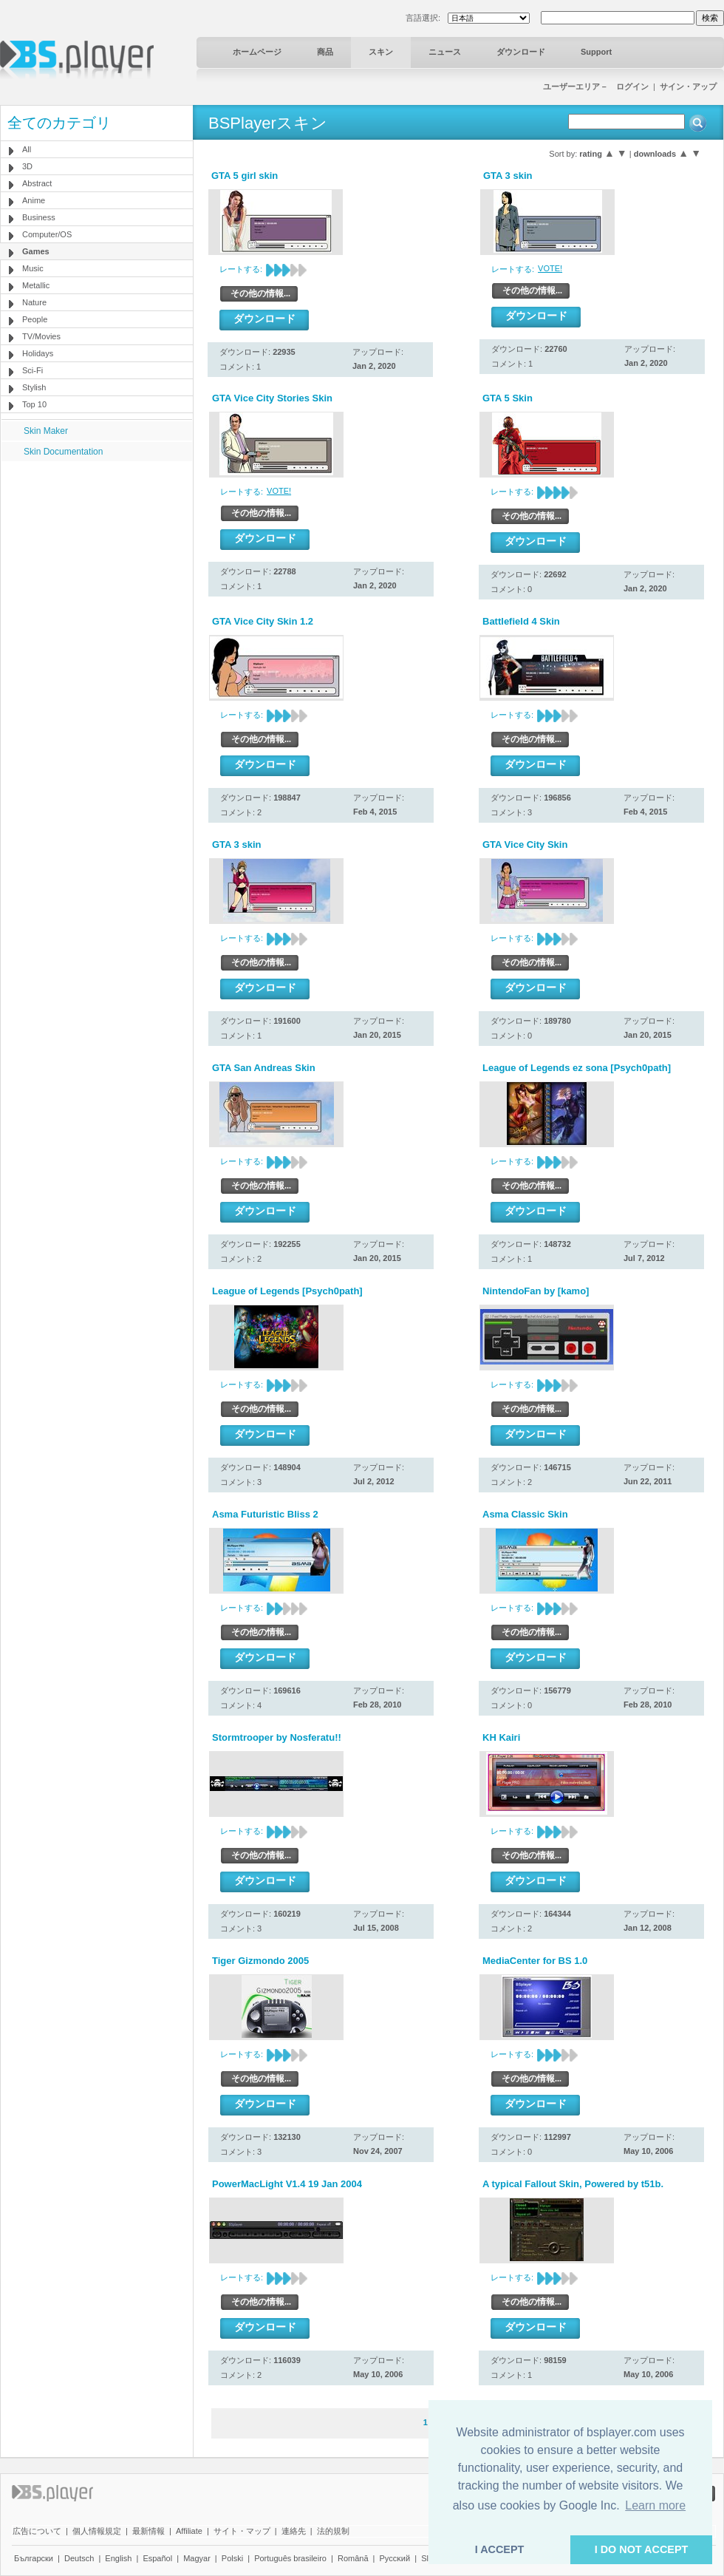 The image size is (724, 2576). I want to click on I ACCEPT [button], so click(500, 2549).